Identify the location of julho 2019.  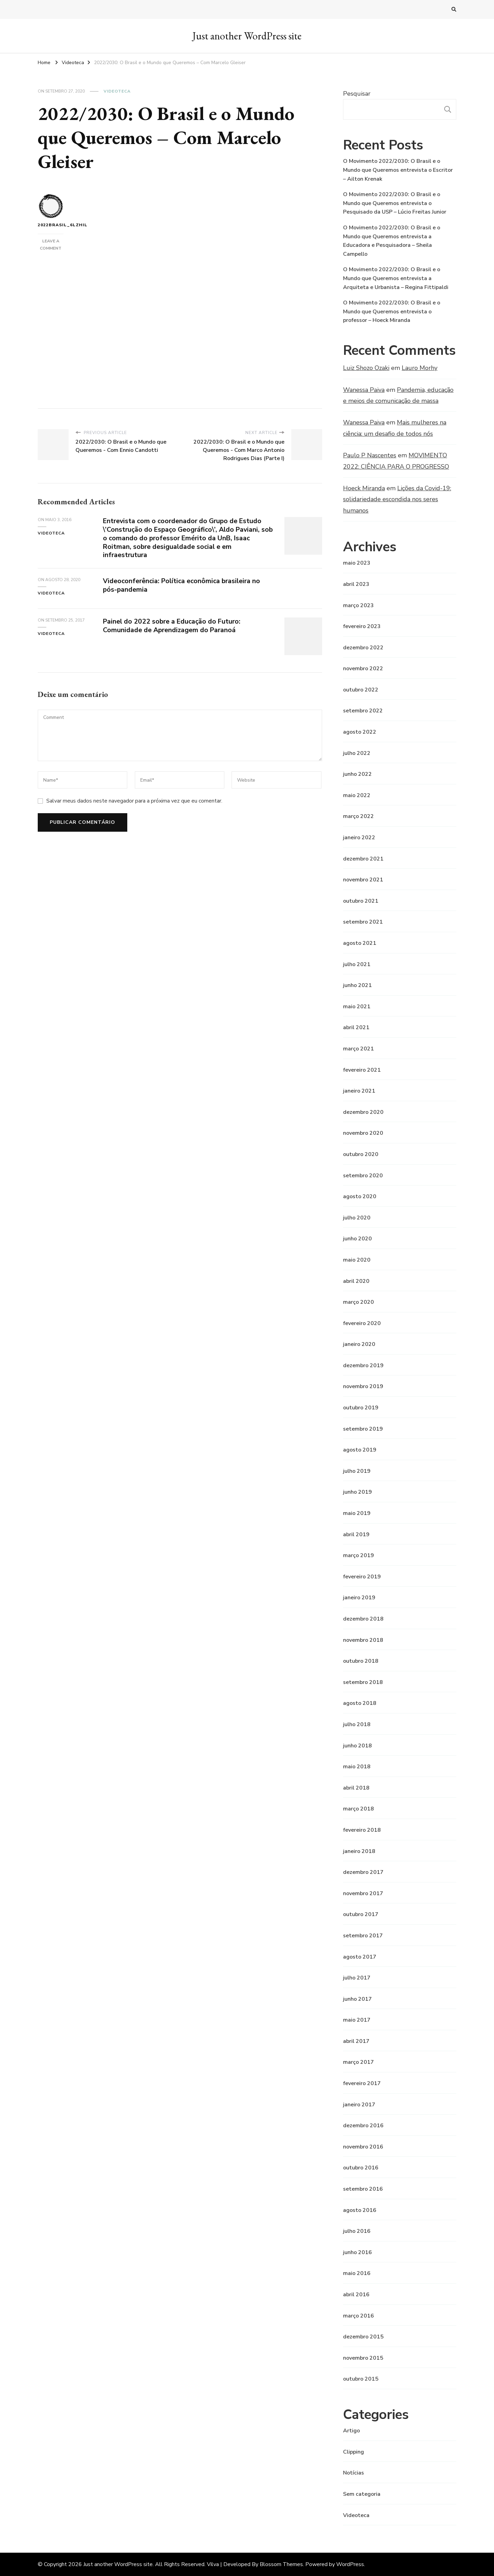
(356, 1471).